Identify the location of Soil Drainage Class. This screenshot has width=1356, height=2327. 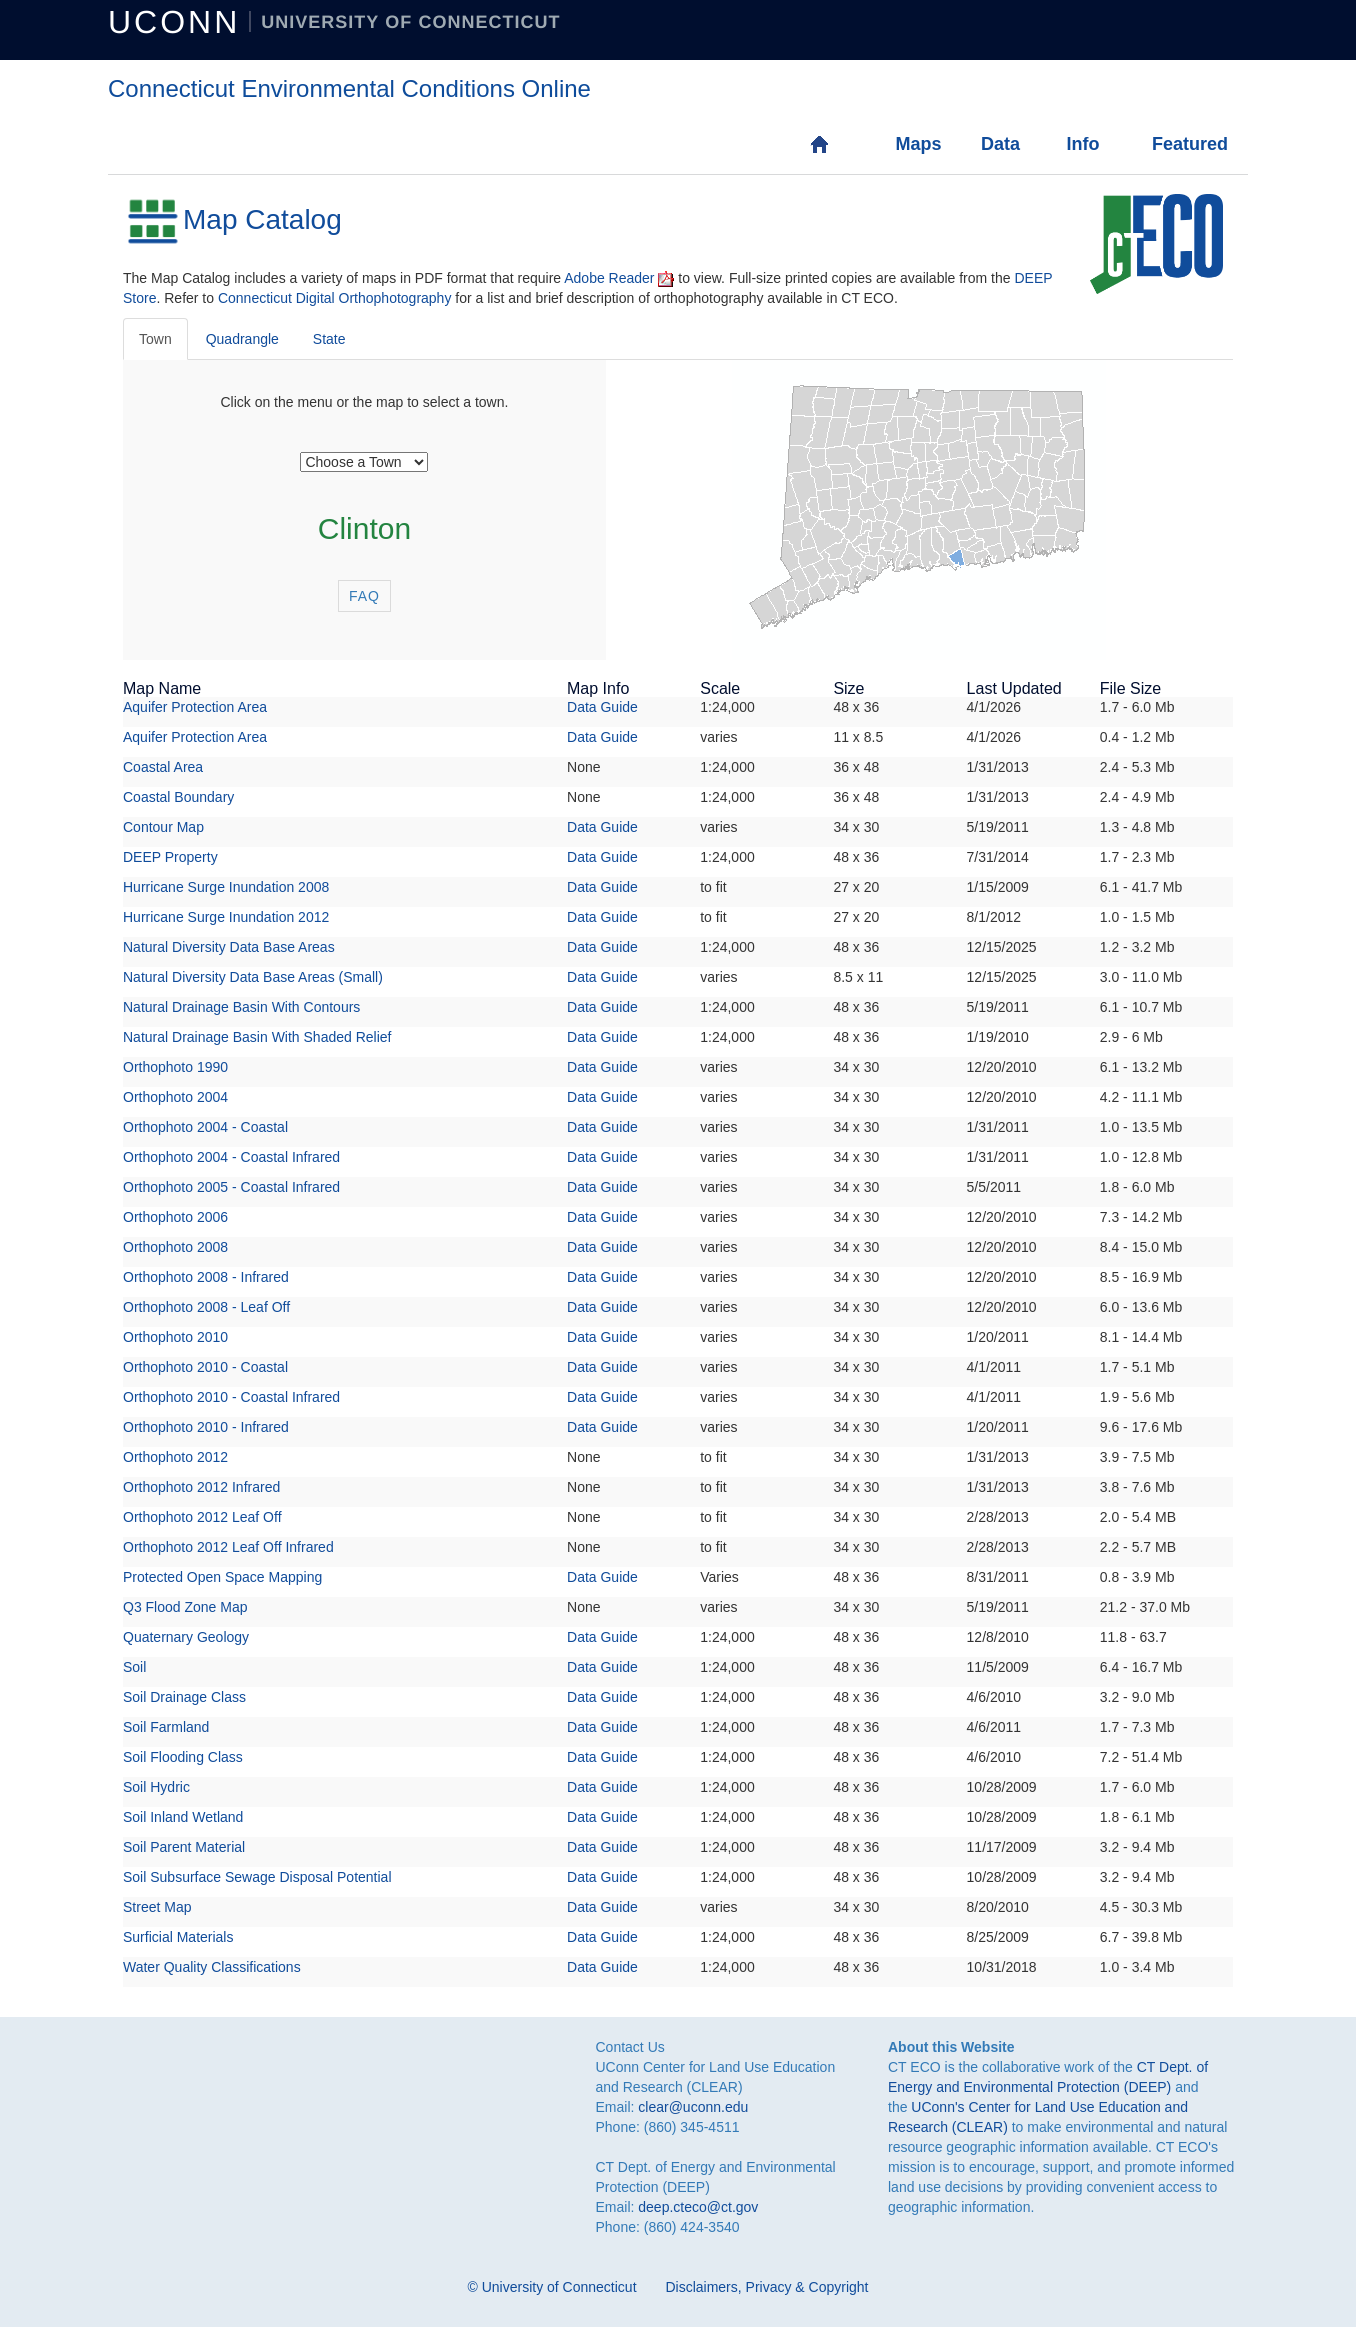
(184, 1697).